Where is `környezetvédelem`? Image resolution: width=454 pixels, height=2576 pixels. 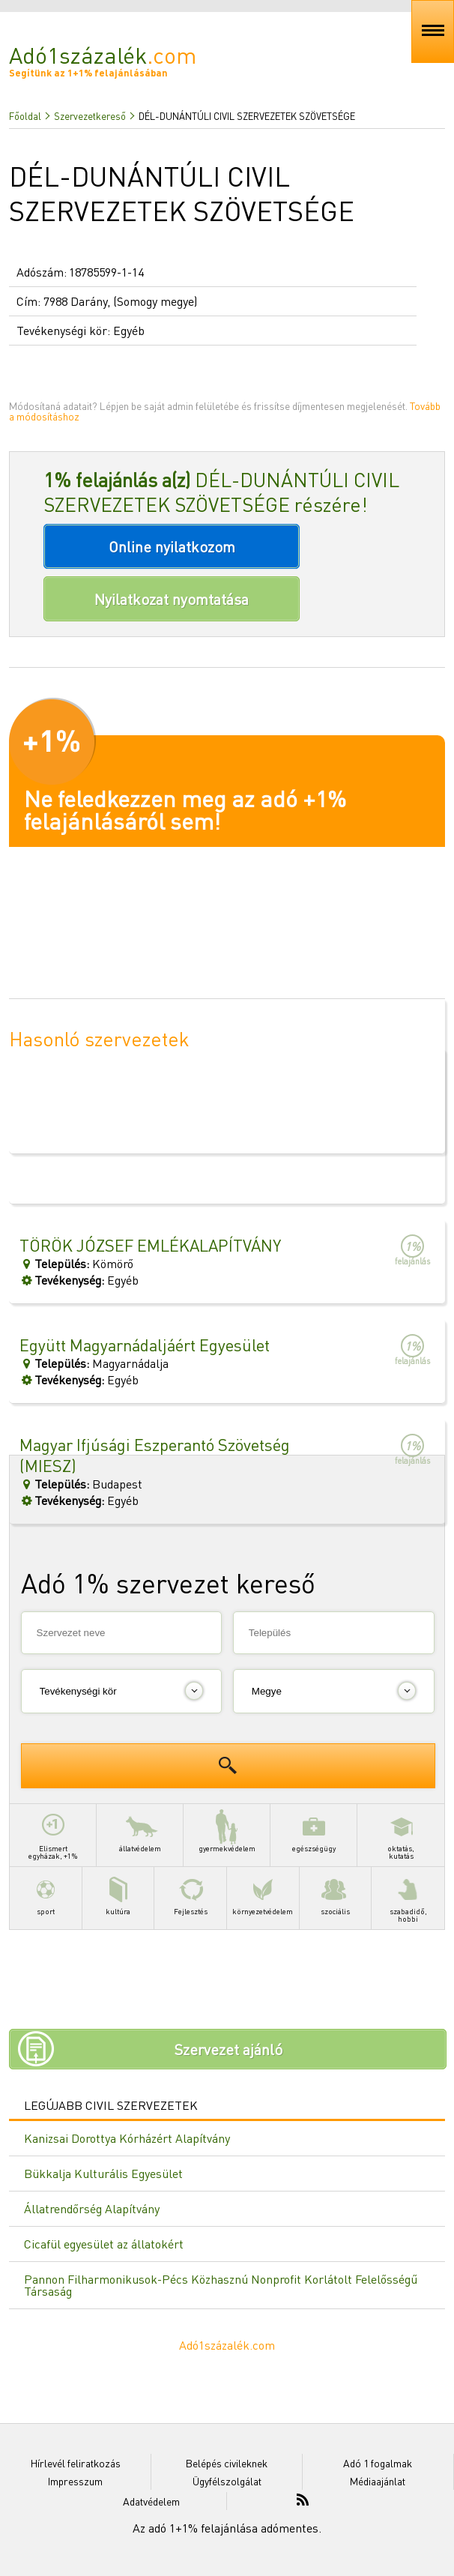 környezetvédelem is located at coordinates (262, 1891).